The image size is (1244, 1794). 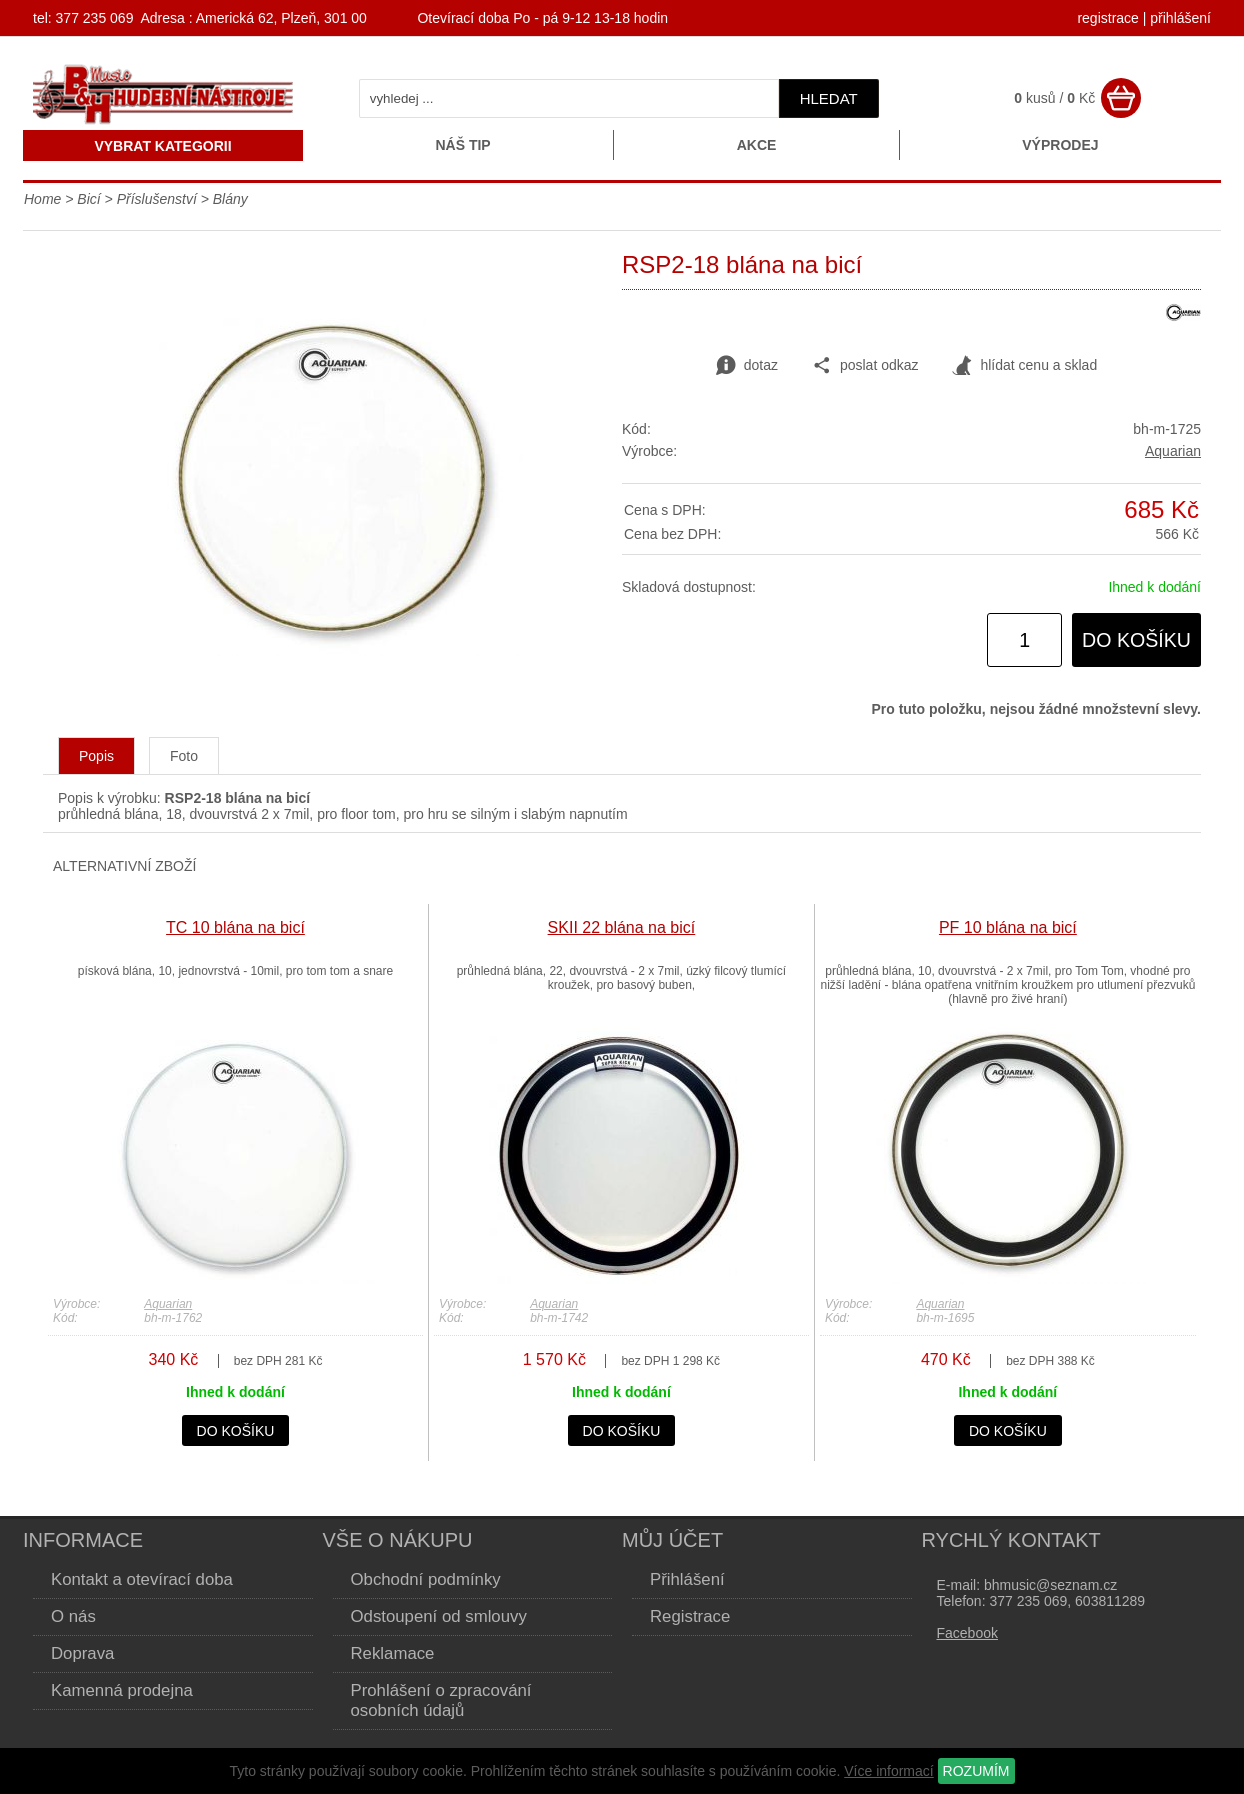 I want to click on Více informací, so click(x=888, y=1771).